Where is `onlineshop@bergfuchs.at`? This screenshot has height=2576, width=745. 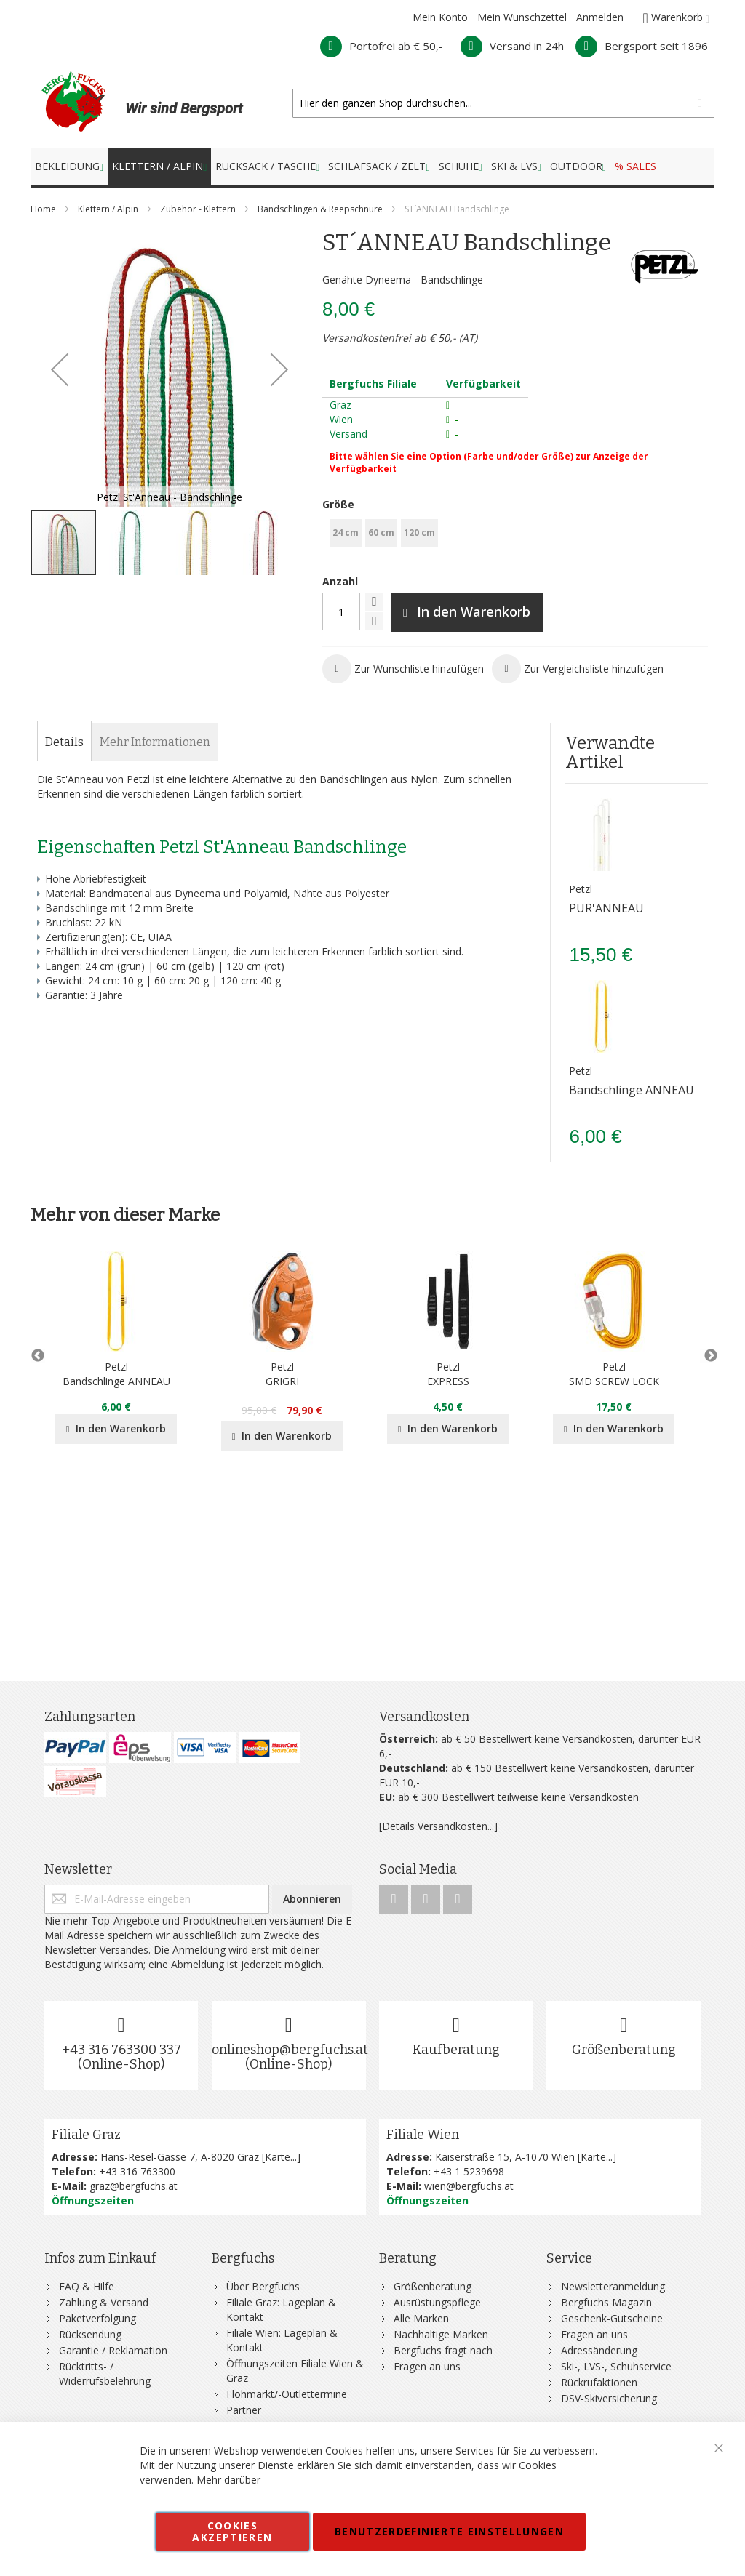
onlineshop@bergfuchs.at is located at coordinates (290, 2050).